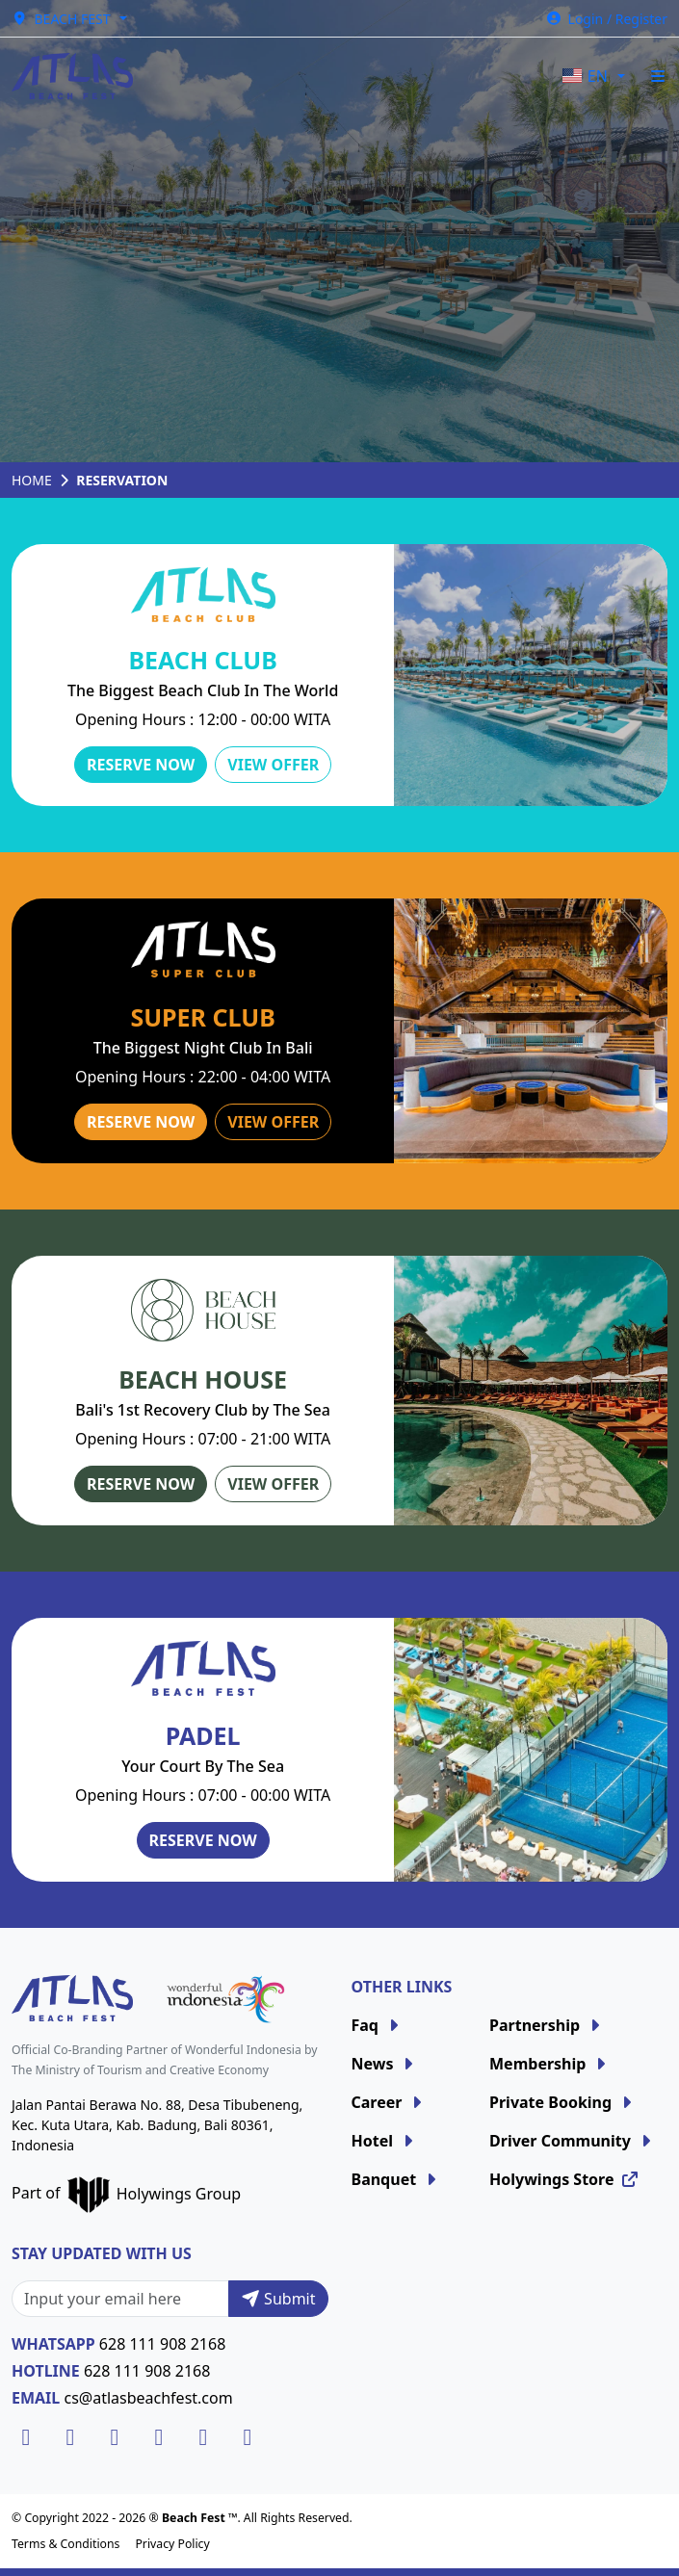  What do you see at coordinates (172, 2544) in the screenshot?
I see `Privacy Policy` at bounding box center [172, 2544].